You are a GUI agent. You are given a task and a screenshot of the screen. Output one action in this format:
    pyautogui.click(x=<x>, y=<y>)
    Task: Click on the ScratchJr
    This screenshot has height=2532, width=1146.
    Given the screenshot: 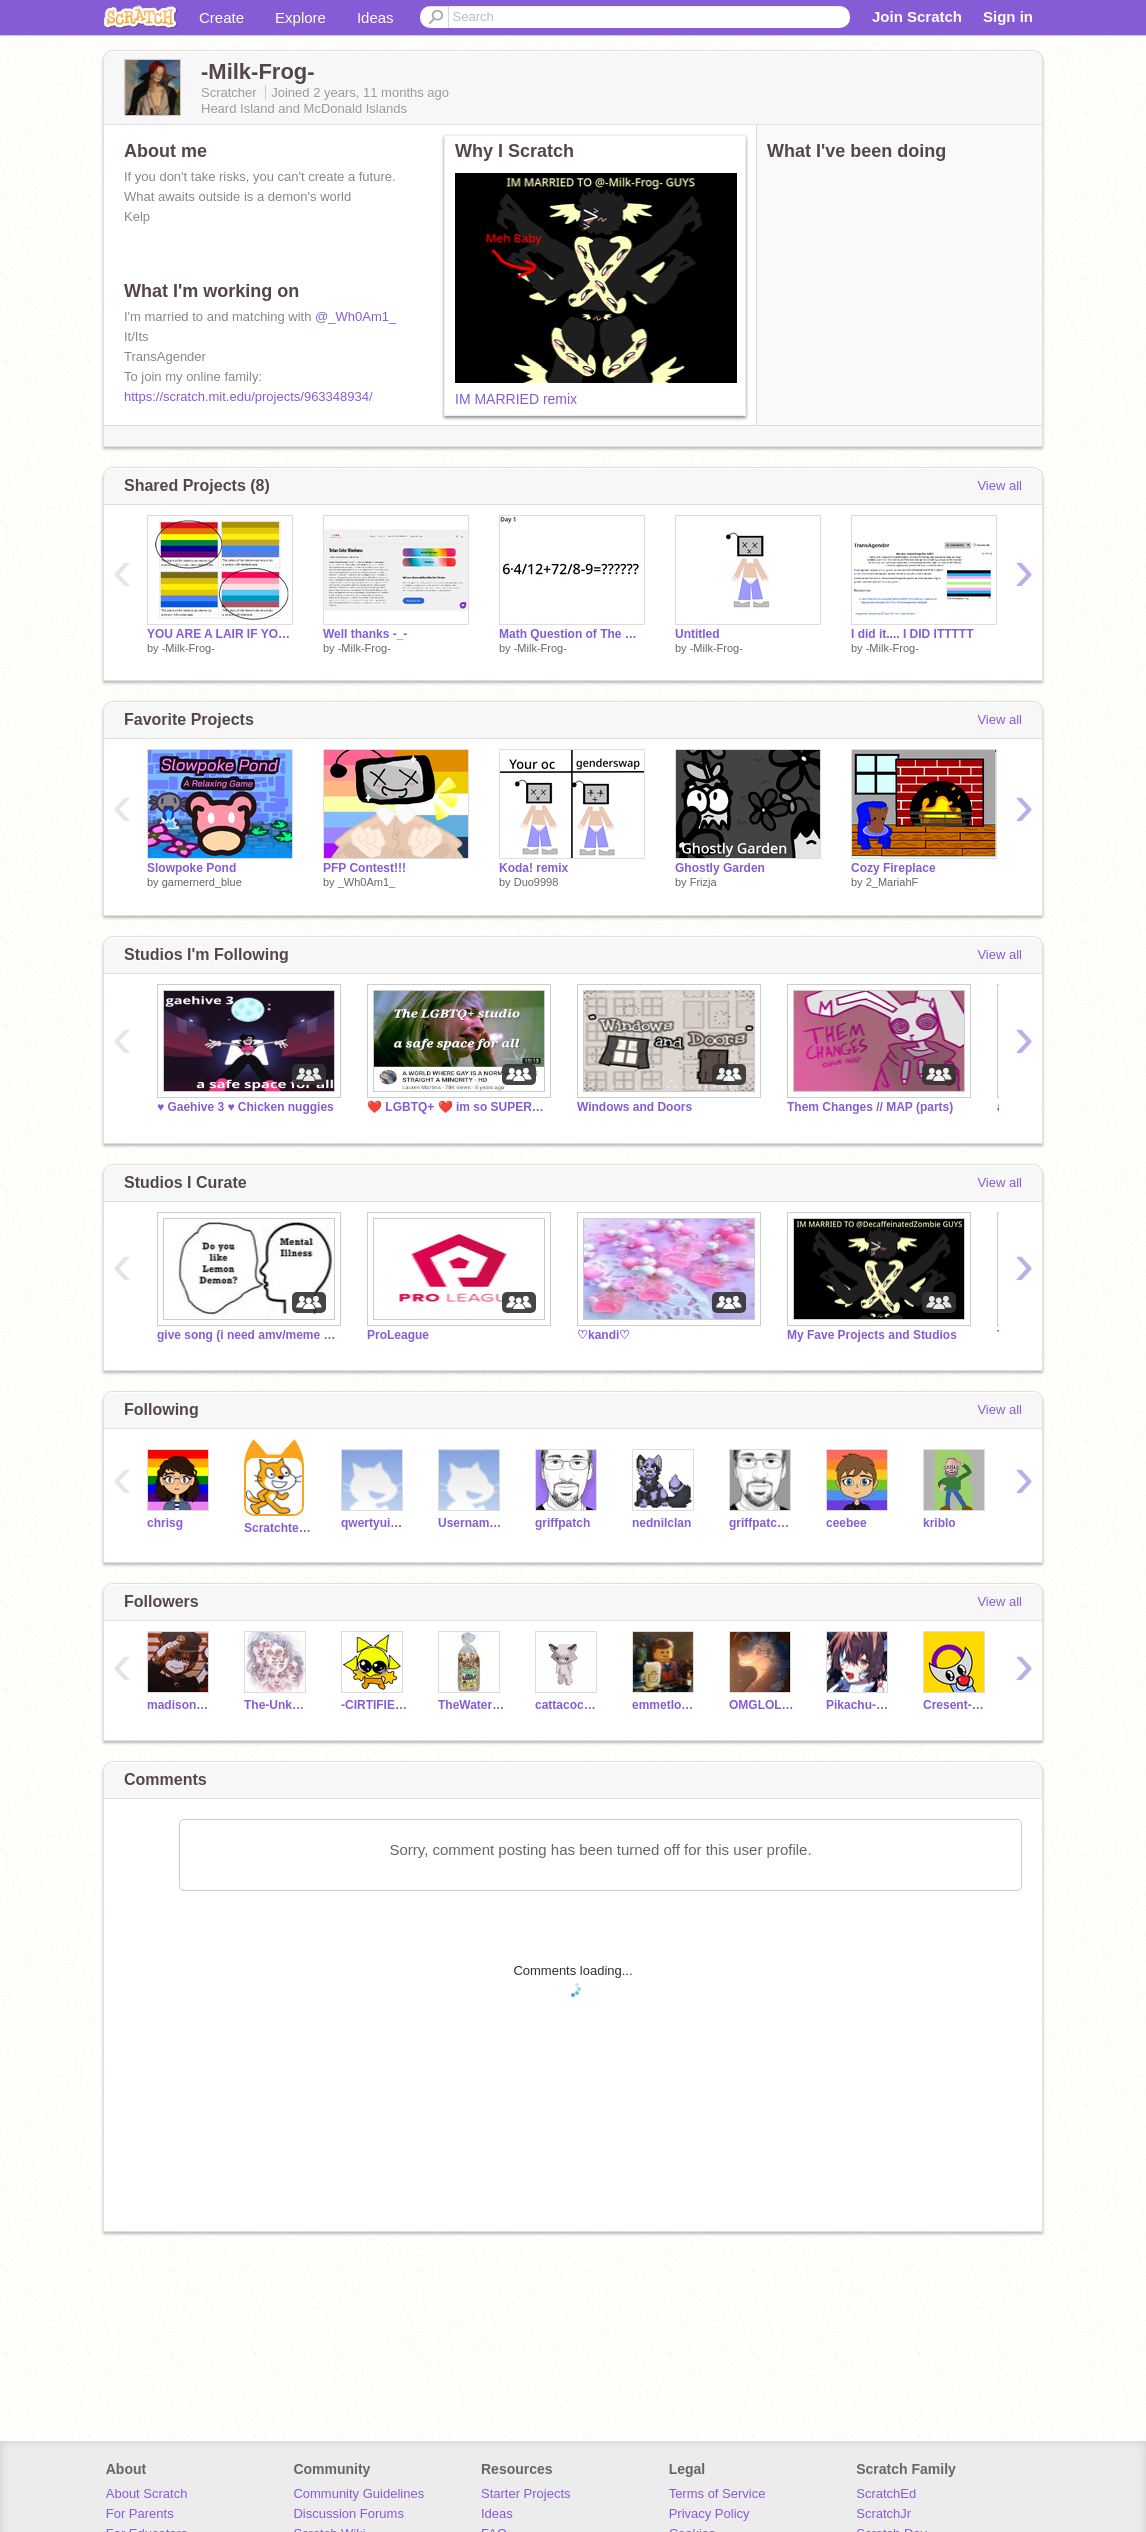 What is the action you would take?
    pyautogui.click(x=883, y=2513)
    